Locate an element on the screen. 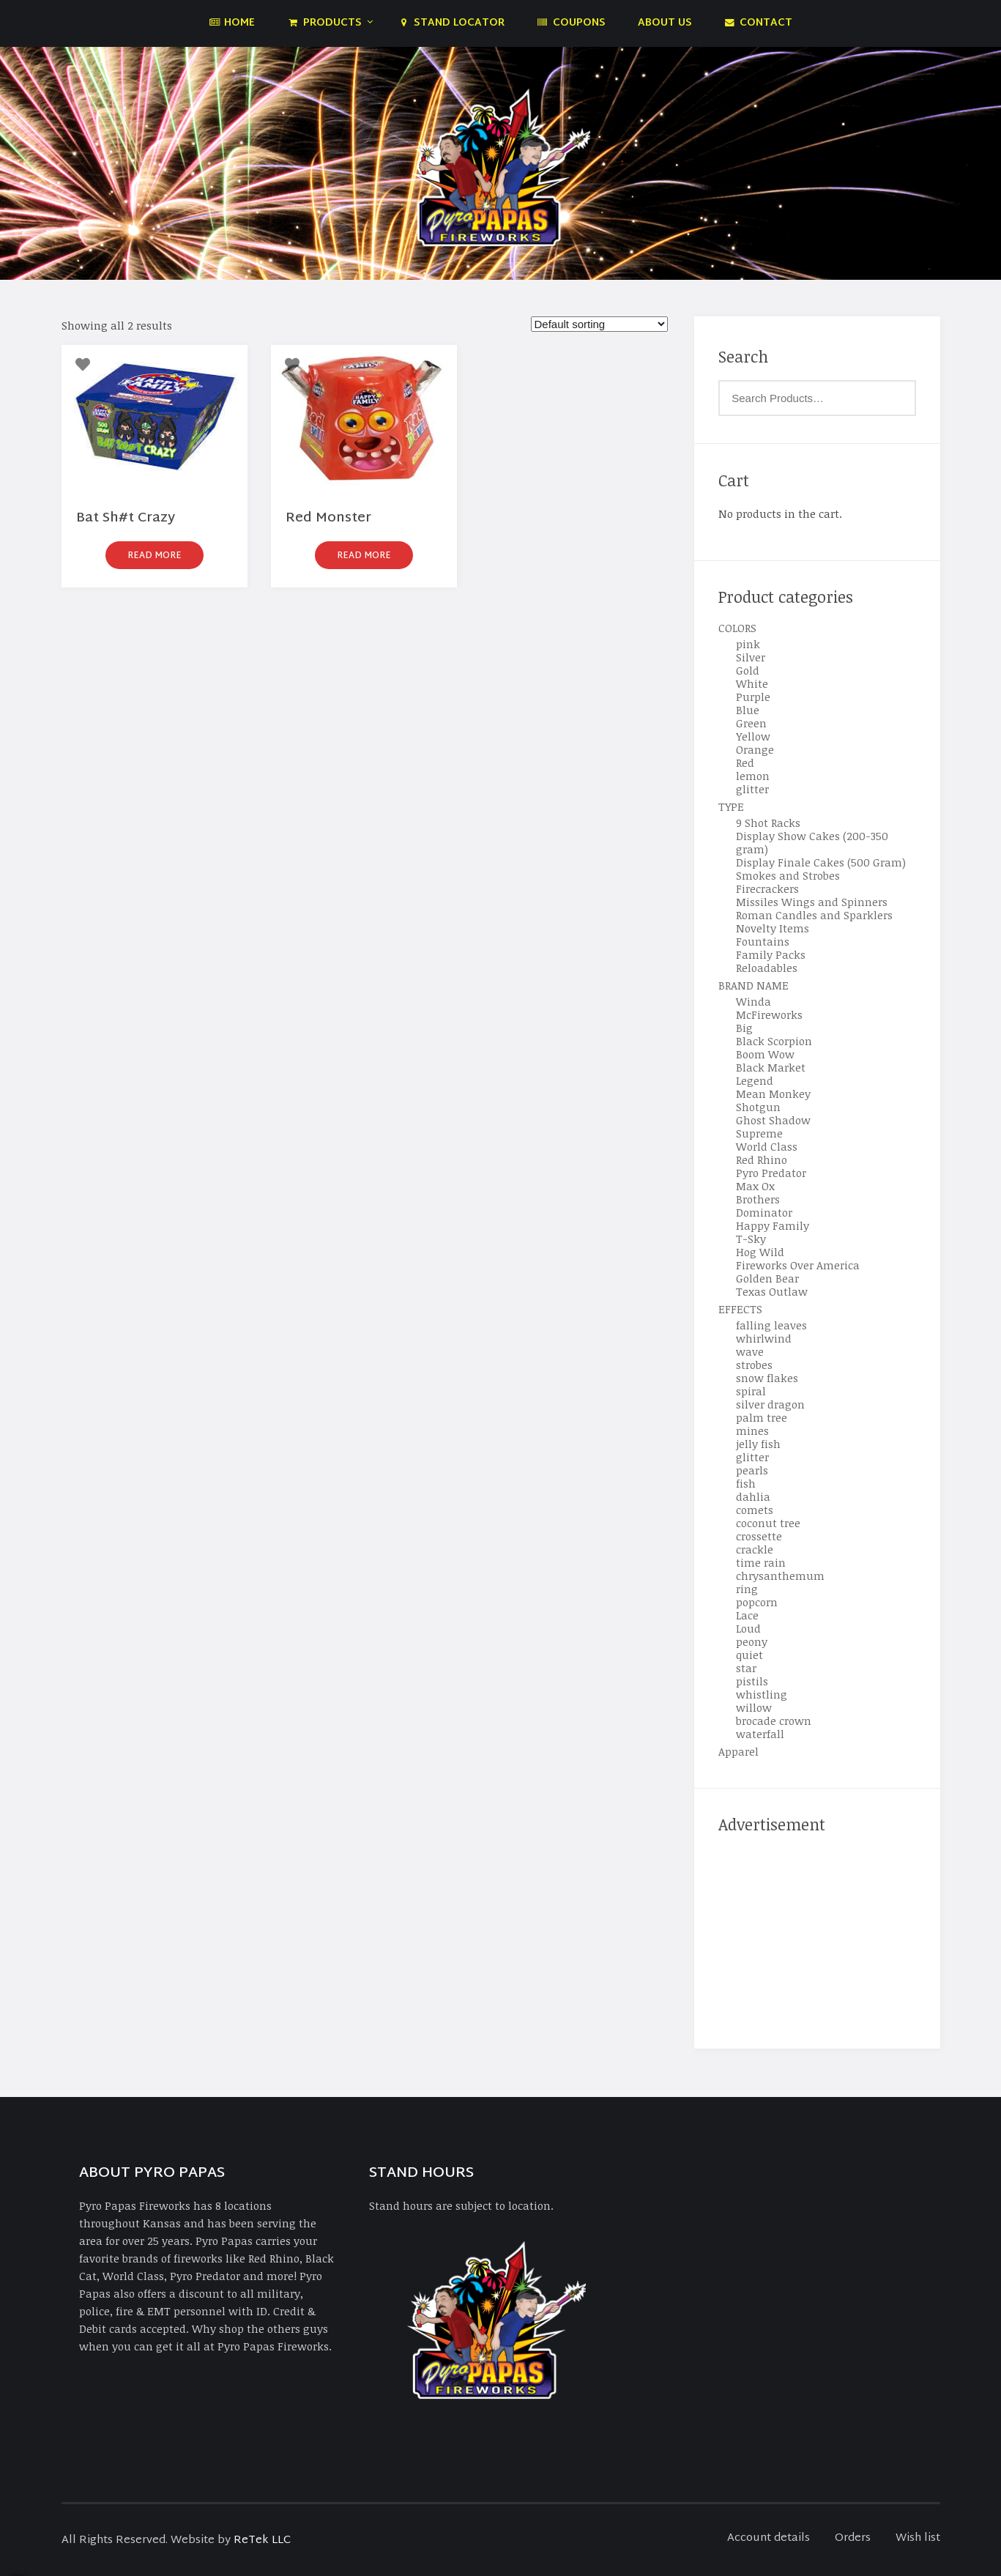 The width and height of the screenshot is (1001, 2576). Loud is located at coordinates (748, 1628).